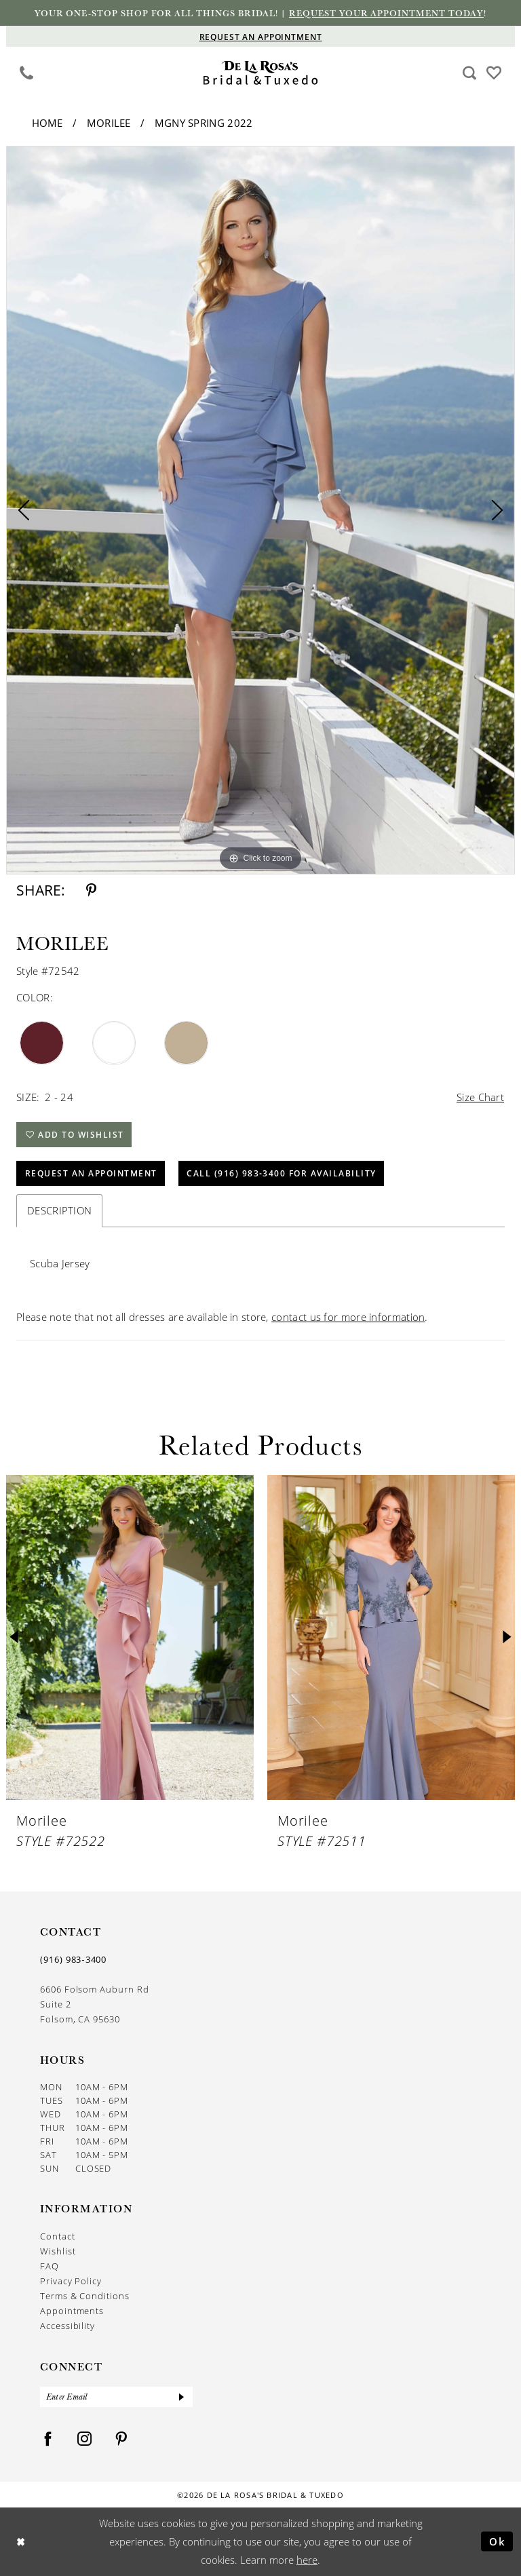 The height and width of the screenshot is (2576, 521). What do you see at coordinates (57, 2236) in the screenshot?
I see `Contact` at bounding box center [57, 2236].